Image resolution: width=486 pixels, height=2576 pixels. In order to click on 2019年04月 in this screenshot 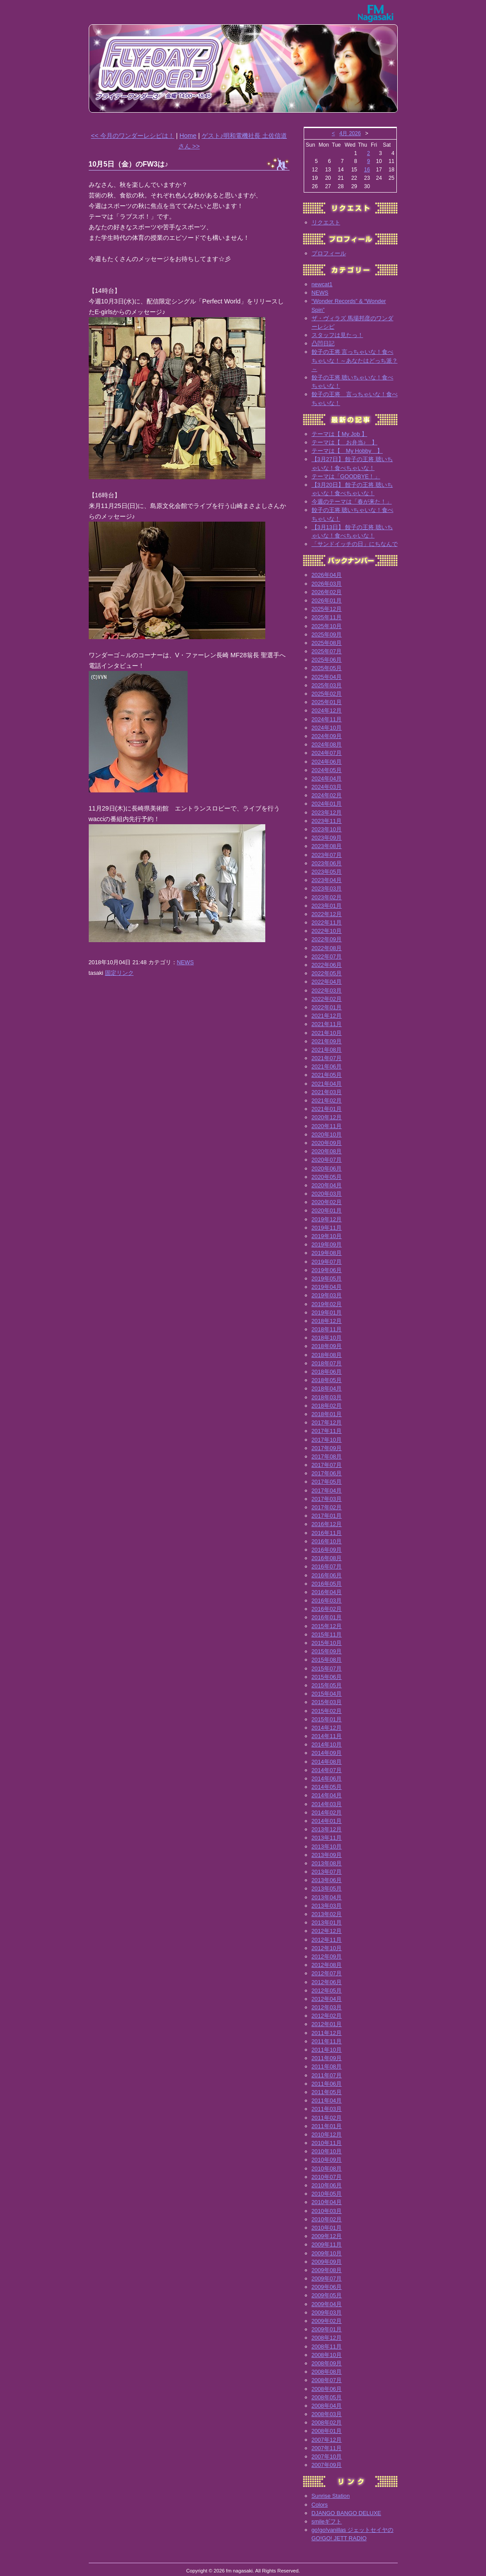, I will do `click(327, 1287)`.